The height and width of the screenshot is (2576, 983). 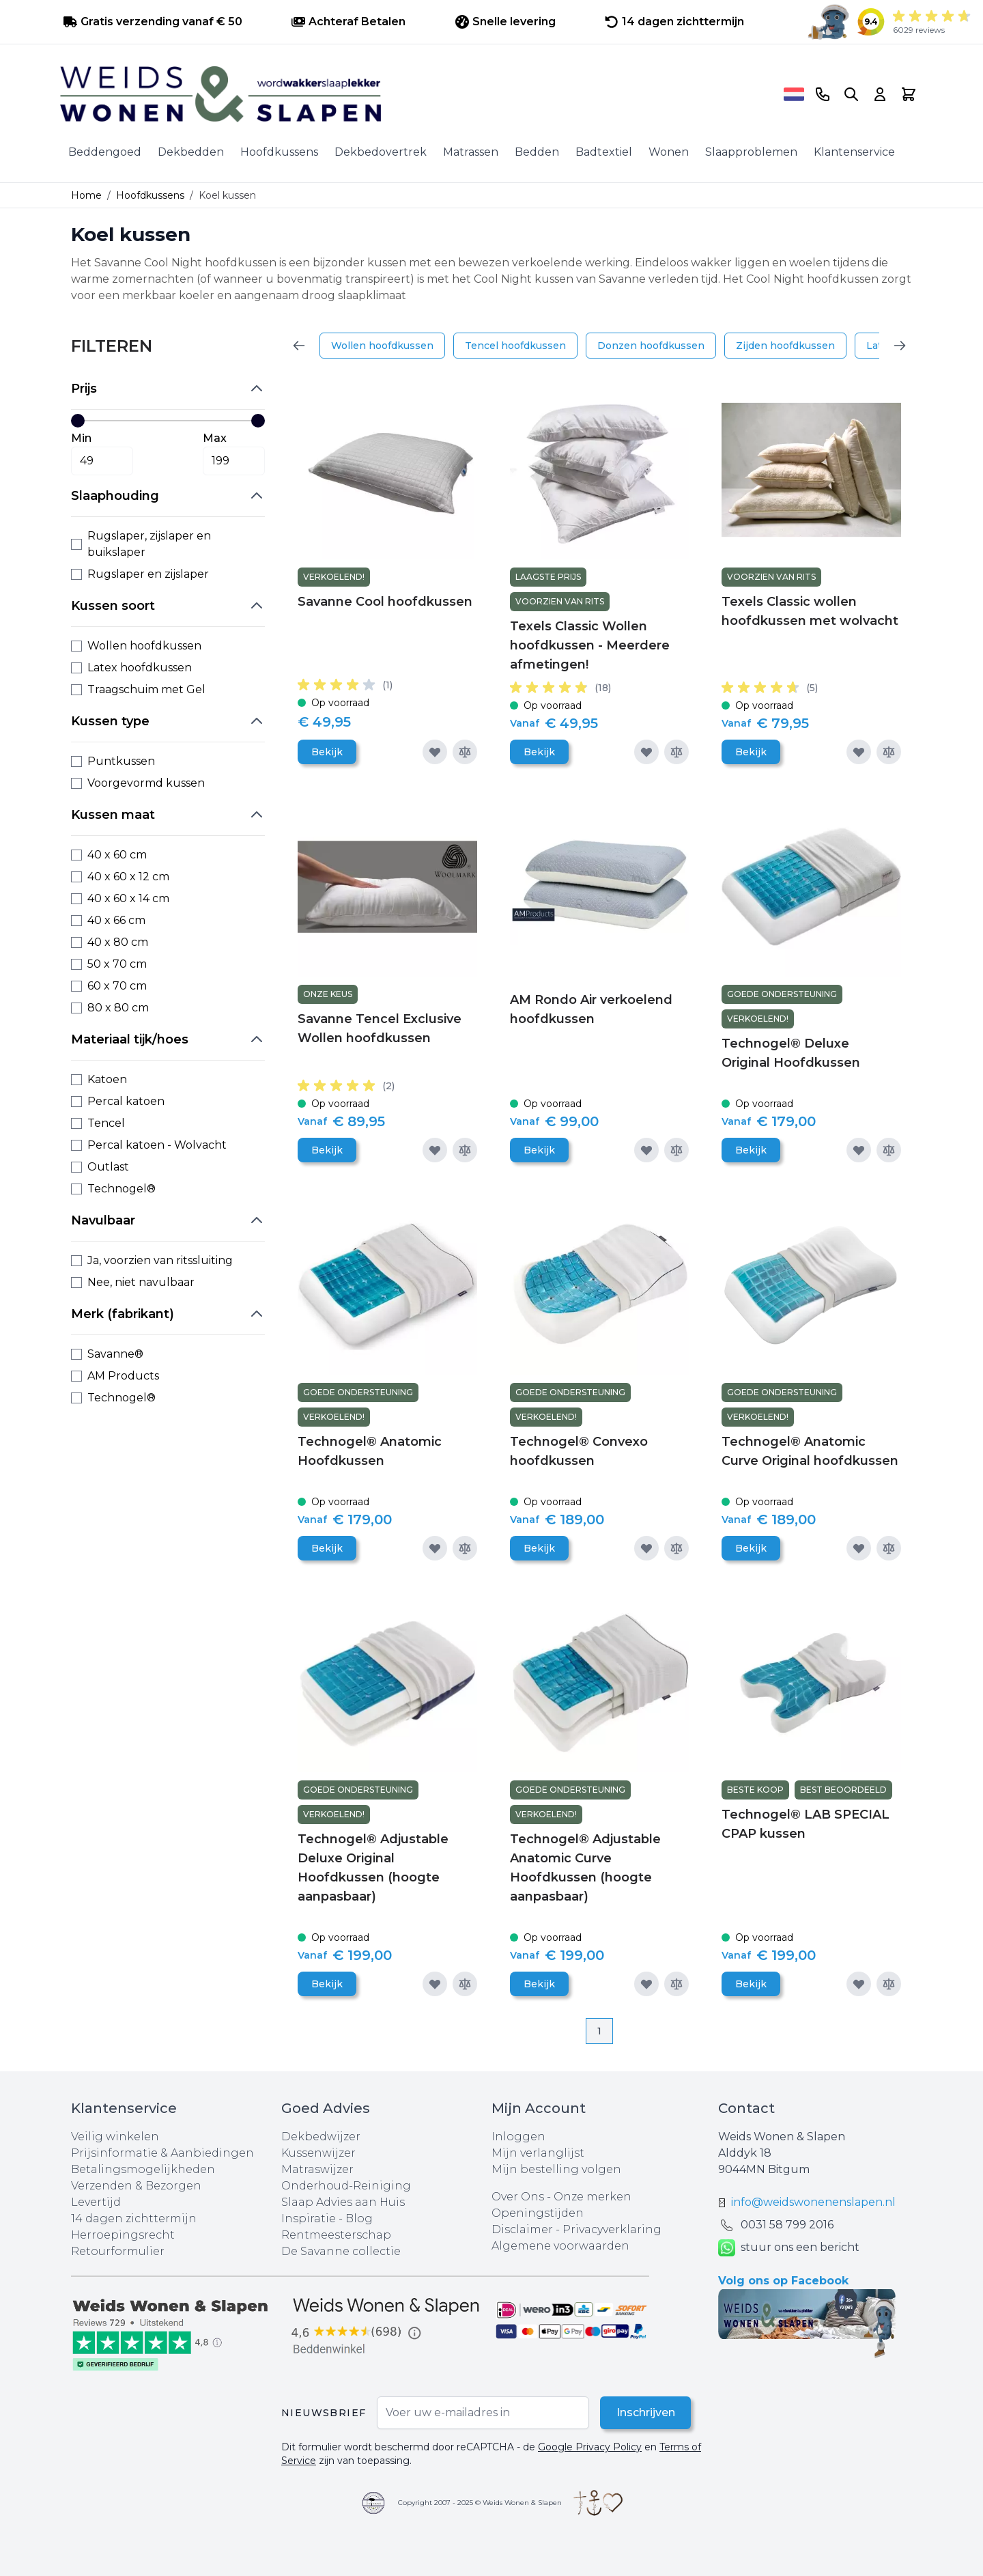 I want to click on Badtextiel, so click(x=603, y=151).